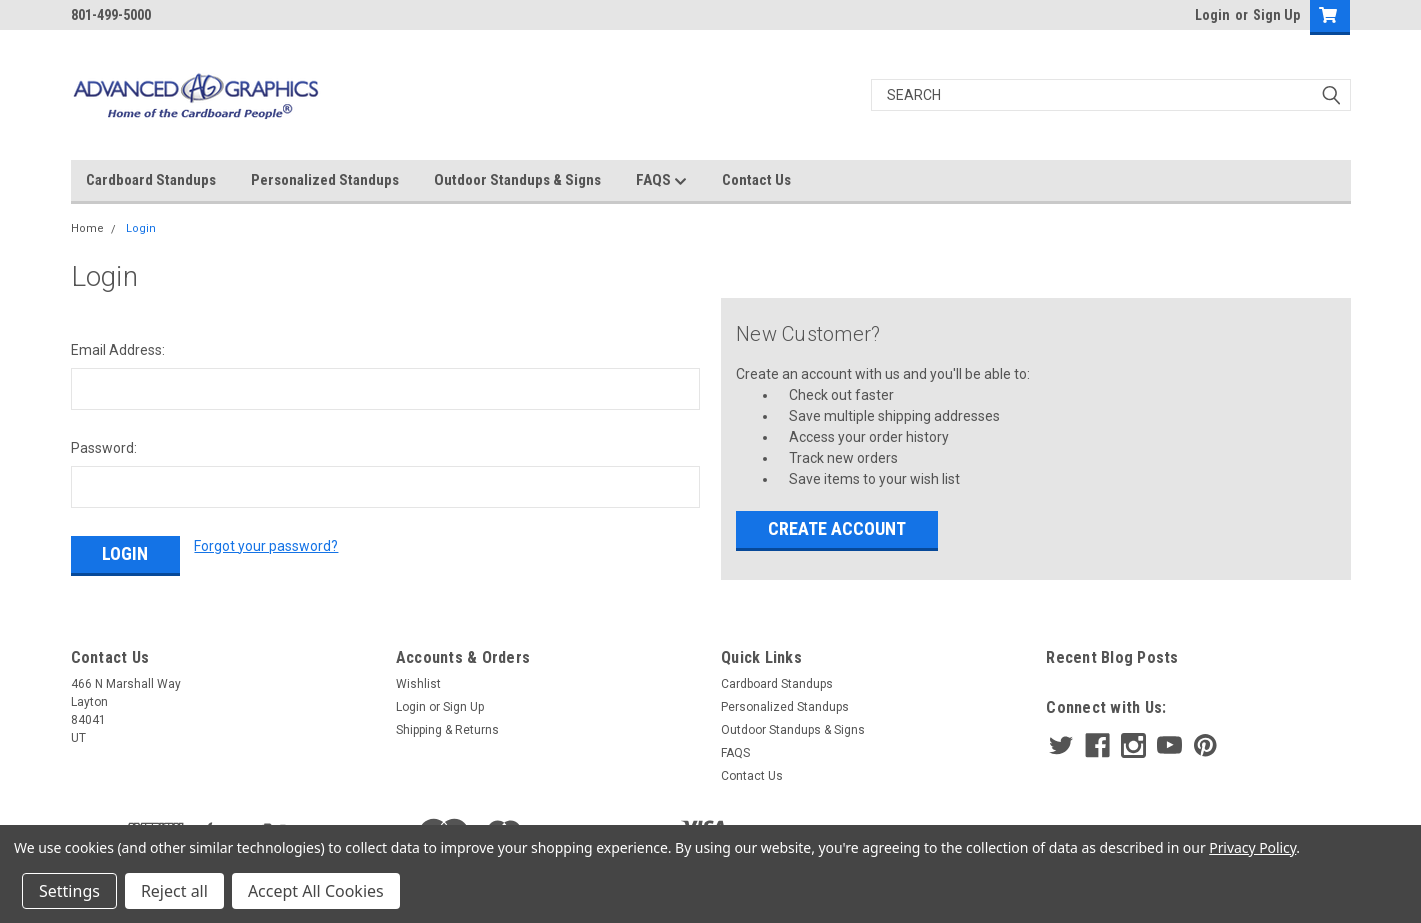 The width and height of the screenshot is (1421, 923). Describe the element at coordinates (69, 891) in the screenshot. I see `Settings` at that location.